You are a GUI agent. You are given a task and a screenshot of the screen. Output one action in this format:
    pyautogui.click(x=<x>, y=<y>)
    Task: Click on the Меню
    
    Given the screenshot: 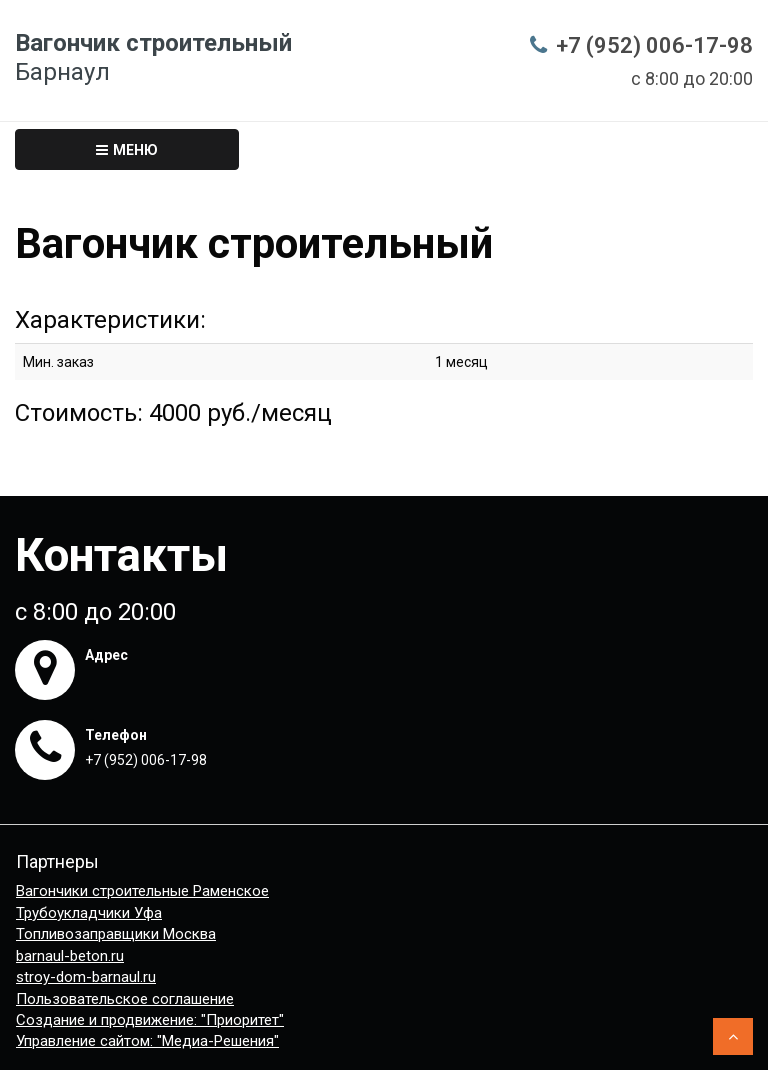 What is the action you would take?
    pyautogui.click(x=127, y=150)
    